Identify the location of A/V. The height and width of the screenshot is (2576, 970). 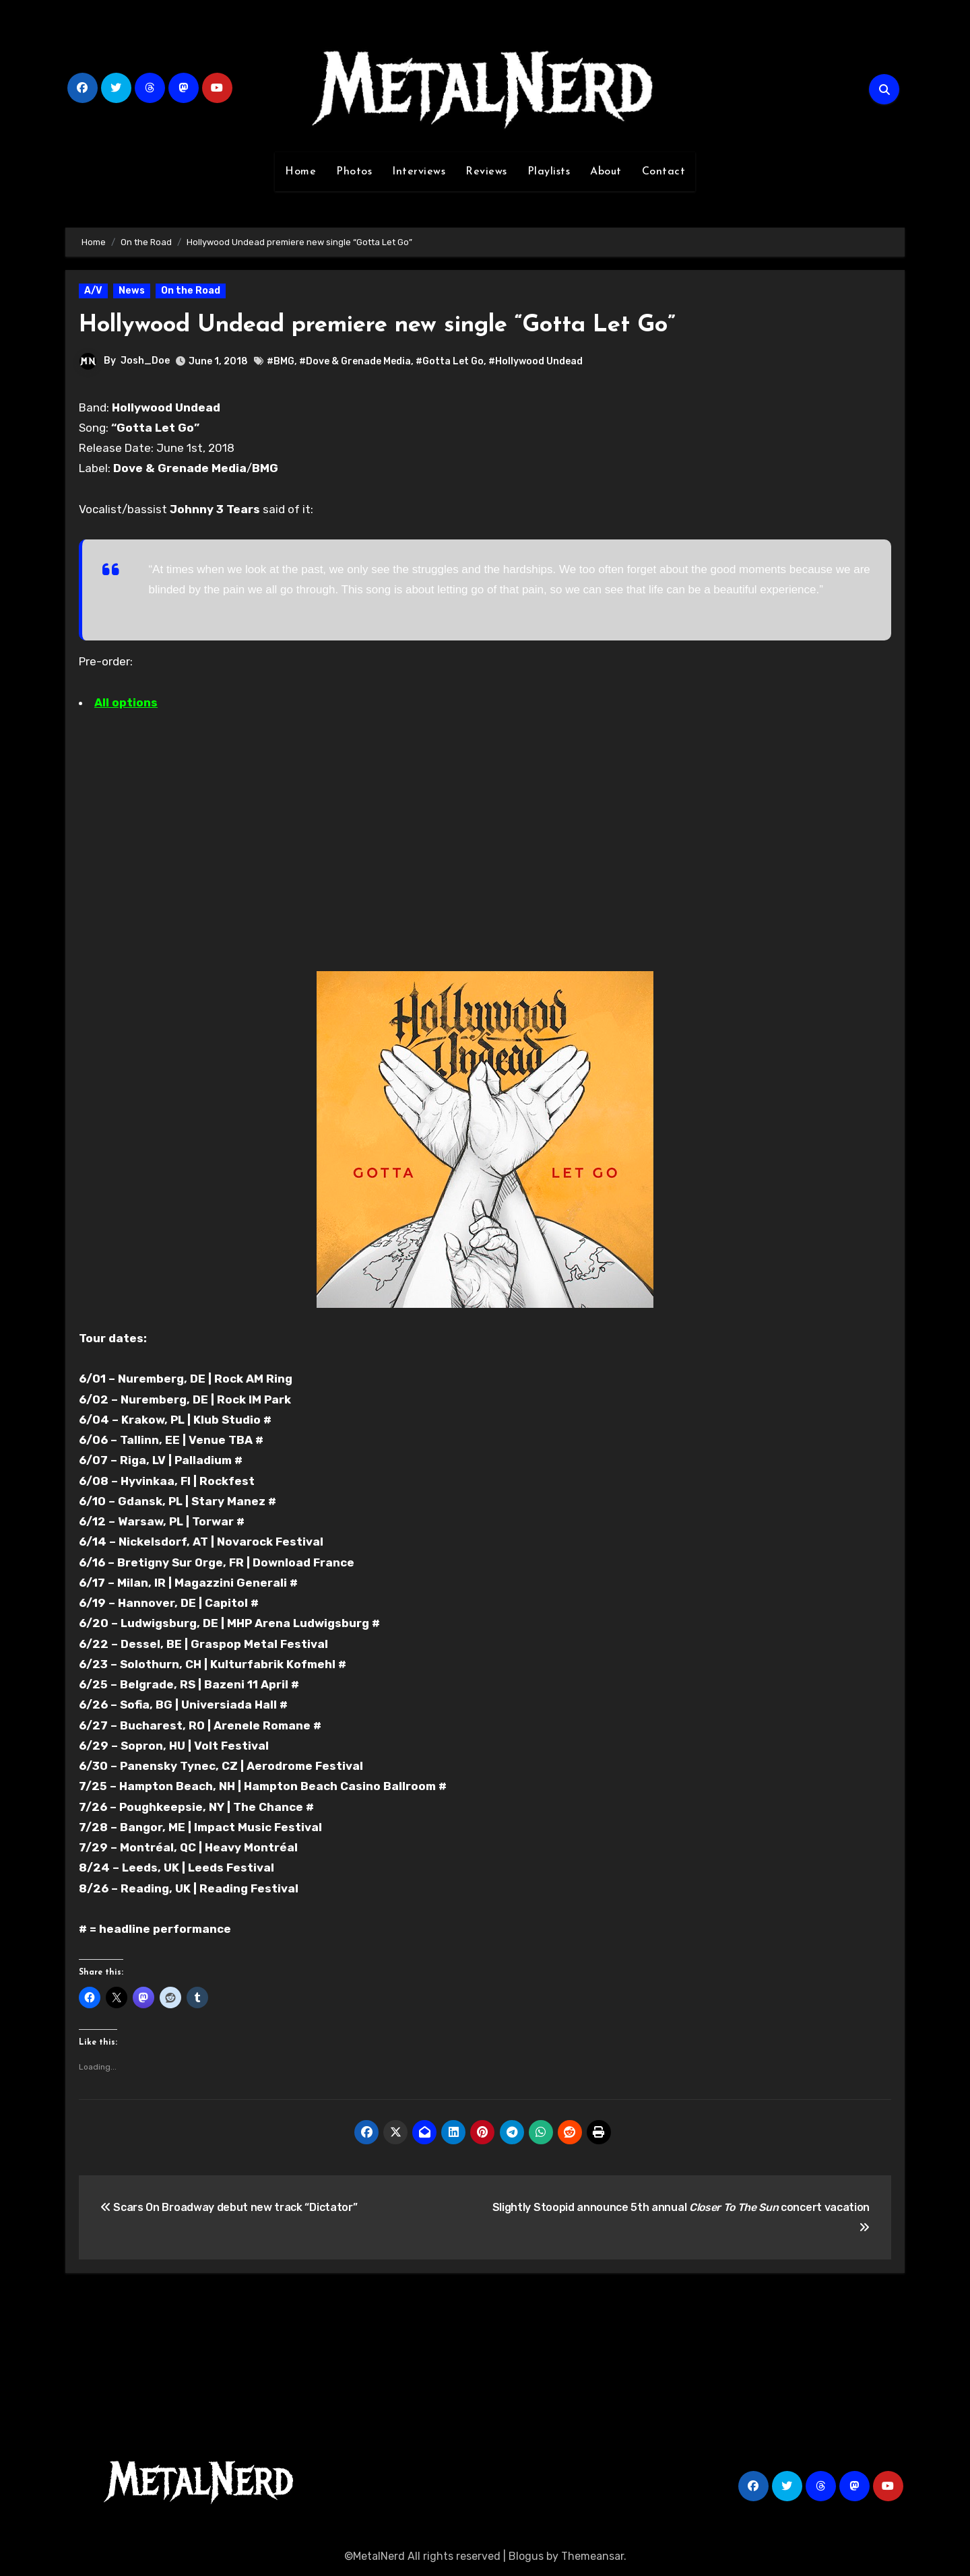
(93, 290).